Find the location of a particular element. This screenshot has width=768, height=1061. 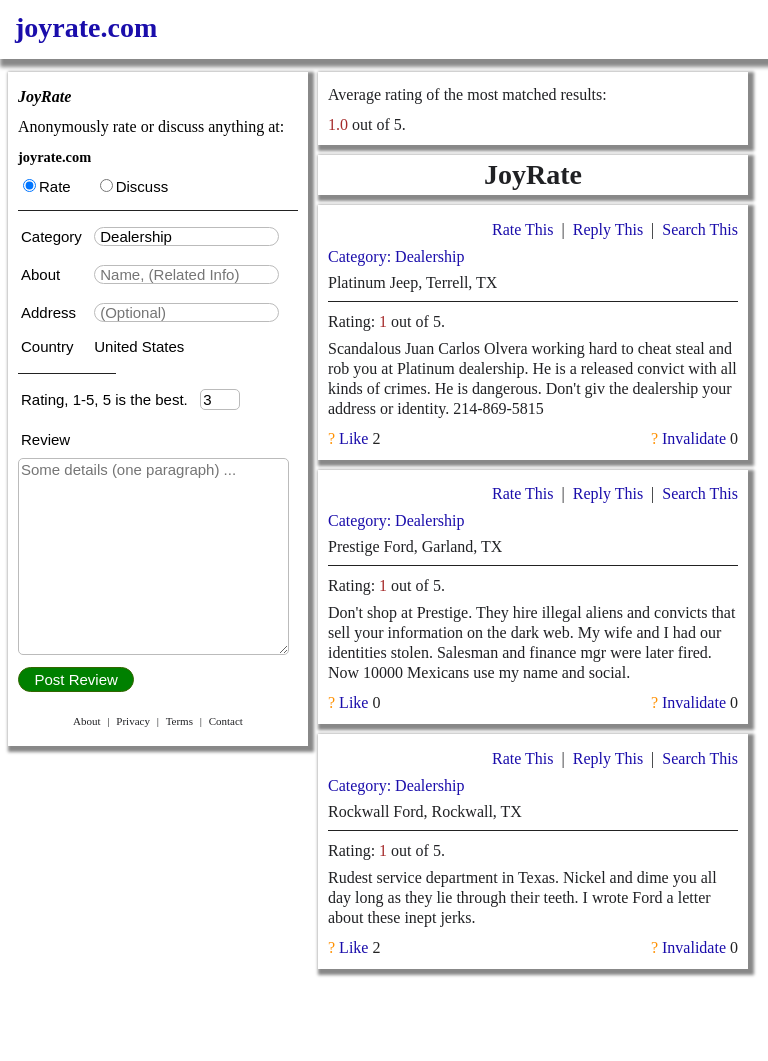

Discuss is located at coordinates (134, 186).